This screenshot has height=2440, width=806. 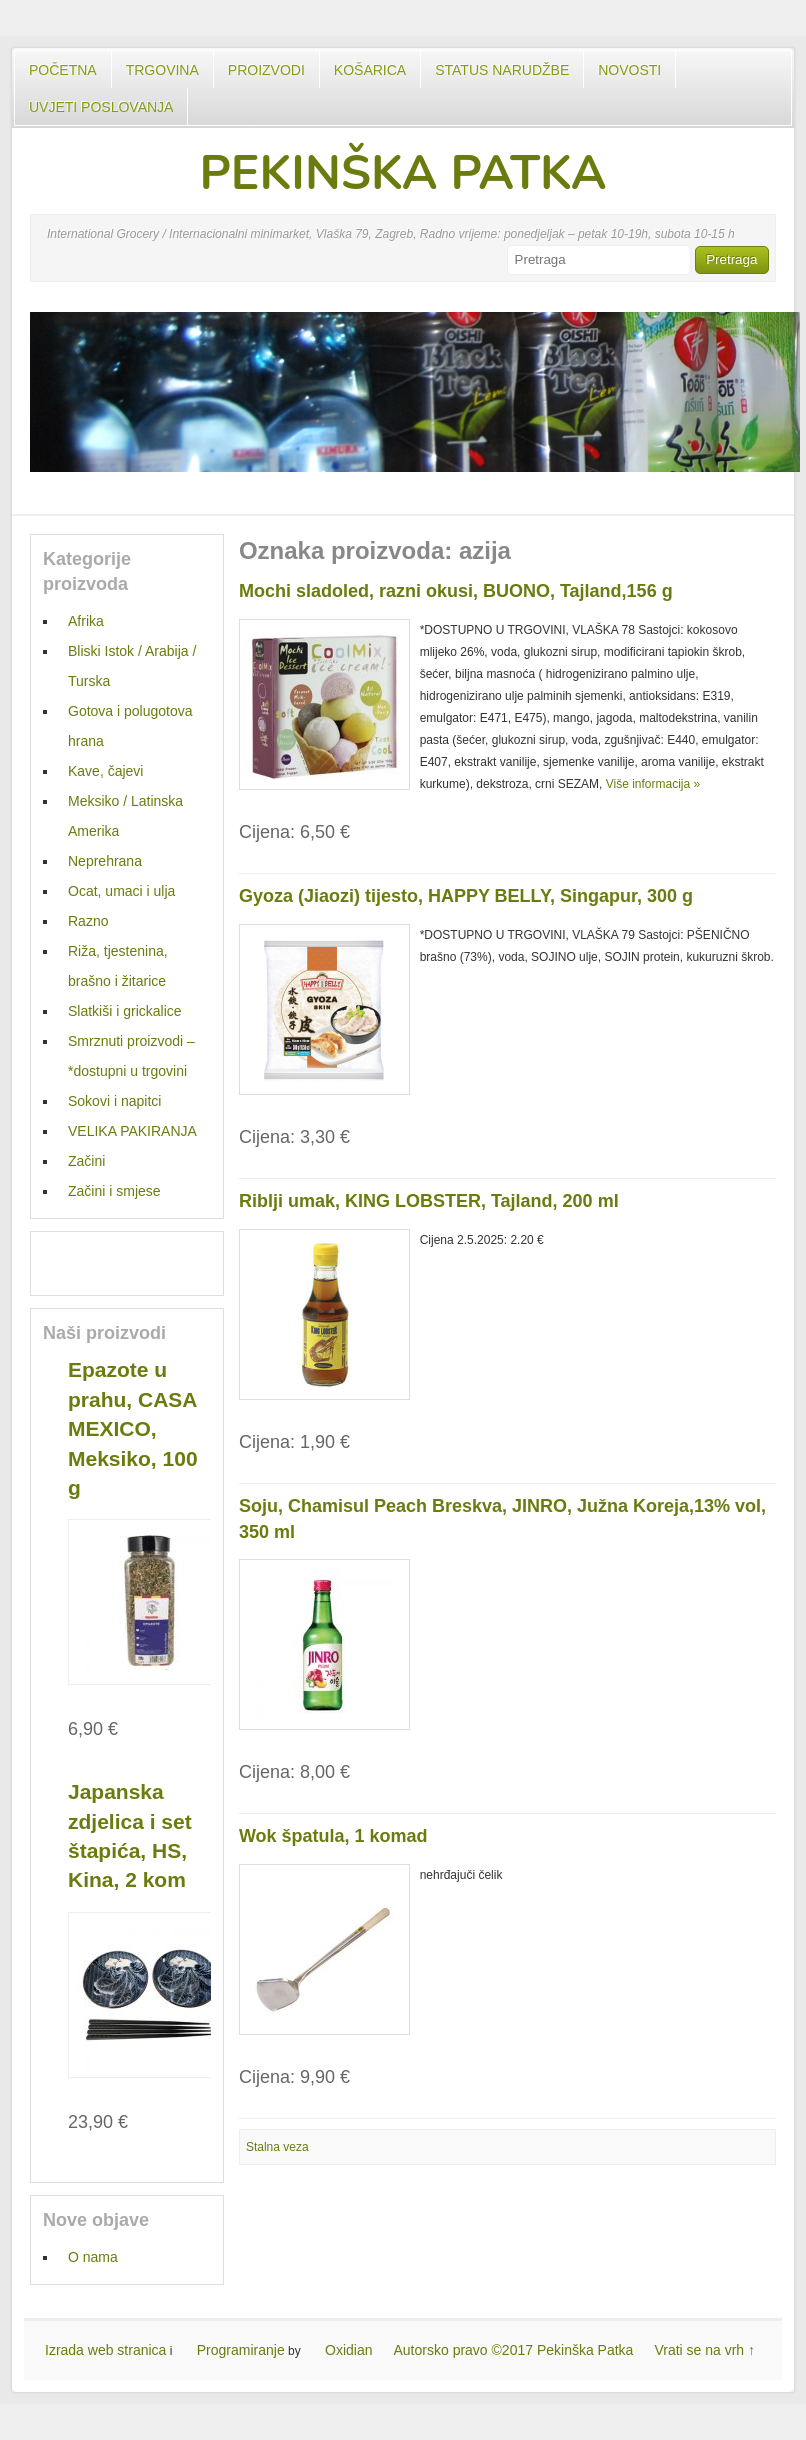 What do you see at coordinates (114, 1101) in the screenshot?
I see `Sokovi i napitci` at bounding box center [114, 1101].